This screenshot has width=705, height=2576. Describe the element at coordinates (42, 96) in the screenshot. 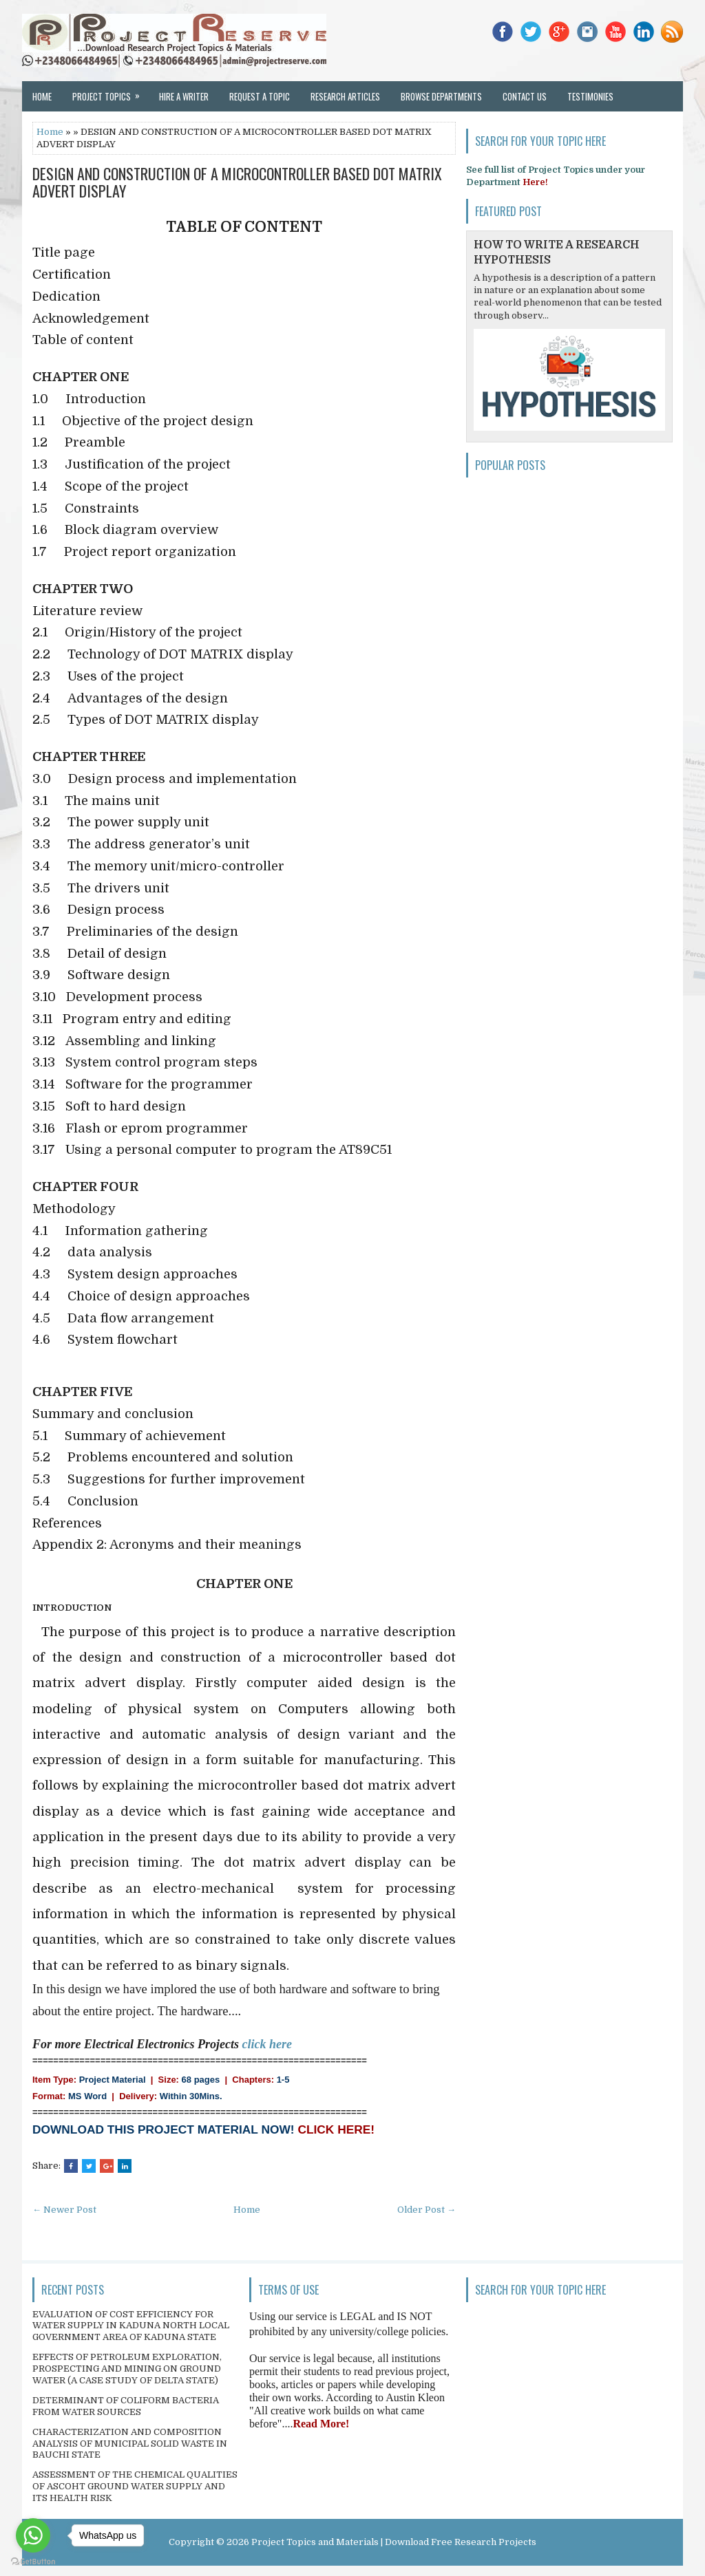

I see `Home` at that location.